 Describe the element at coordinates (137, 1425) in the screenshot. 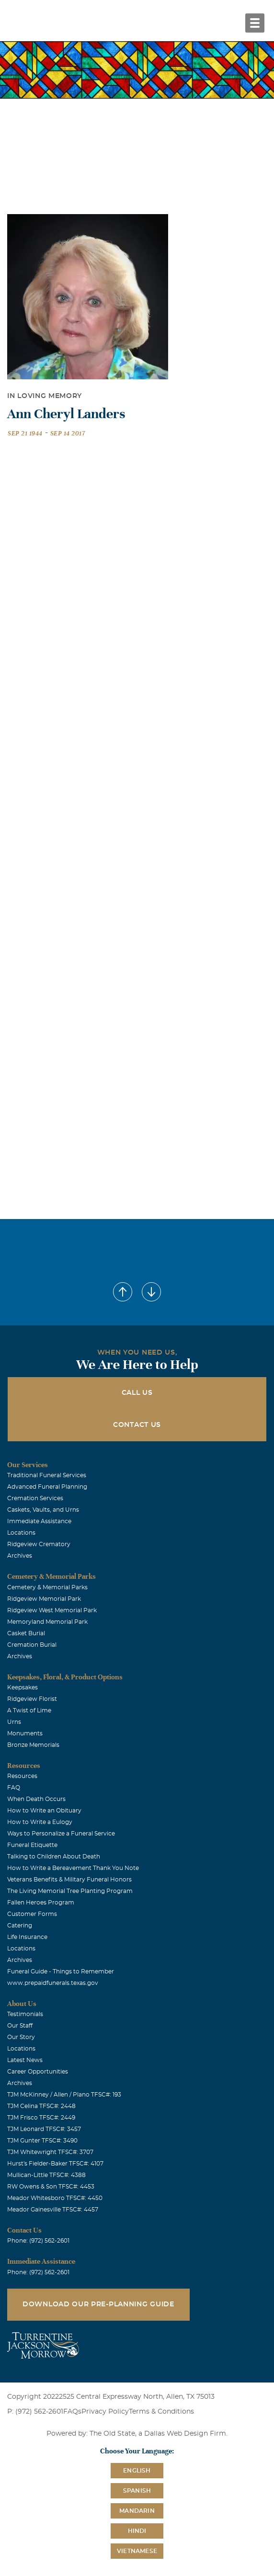

I see `Contact Us` at that location.